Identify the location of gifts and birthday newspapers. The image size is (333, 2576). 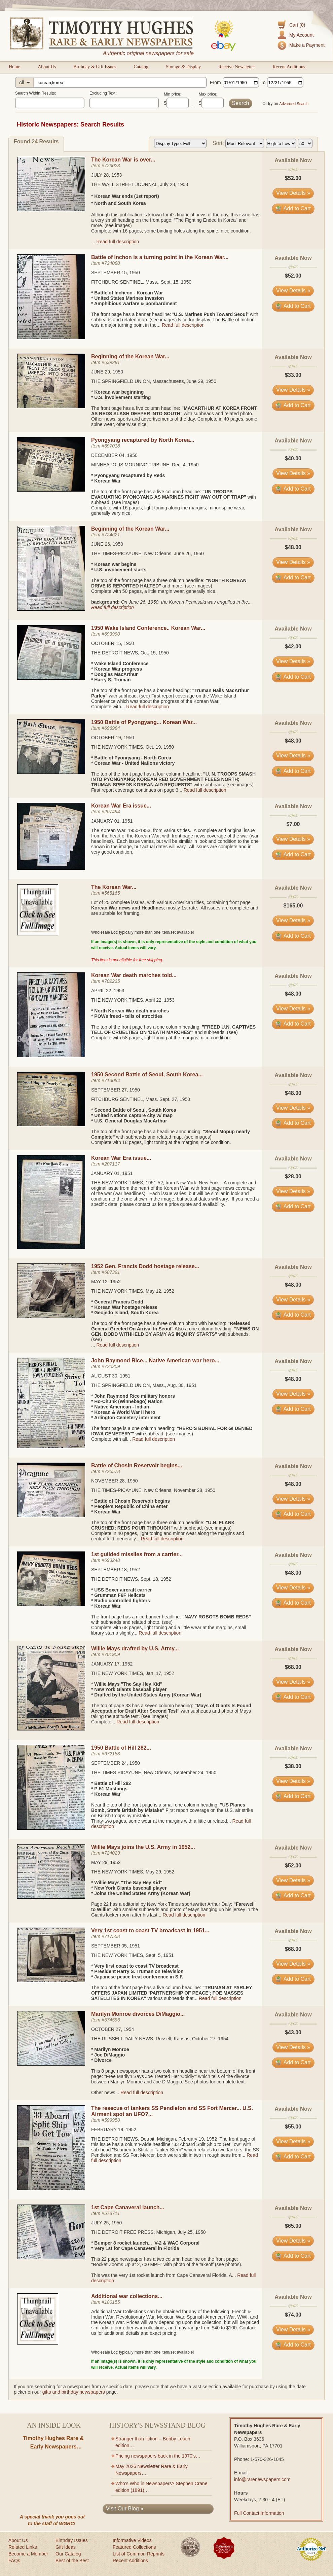
(73, 2392).